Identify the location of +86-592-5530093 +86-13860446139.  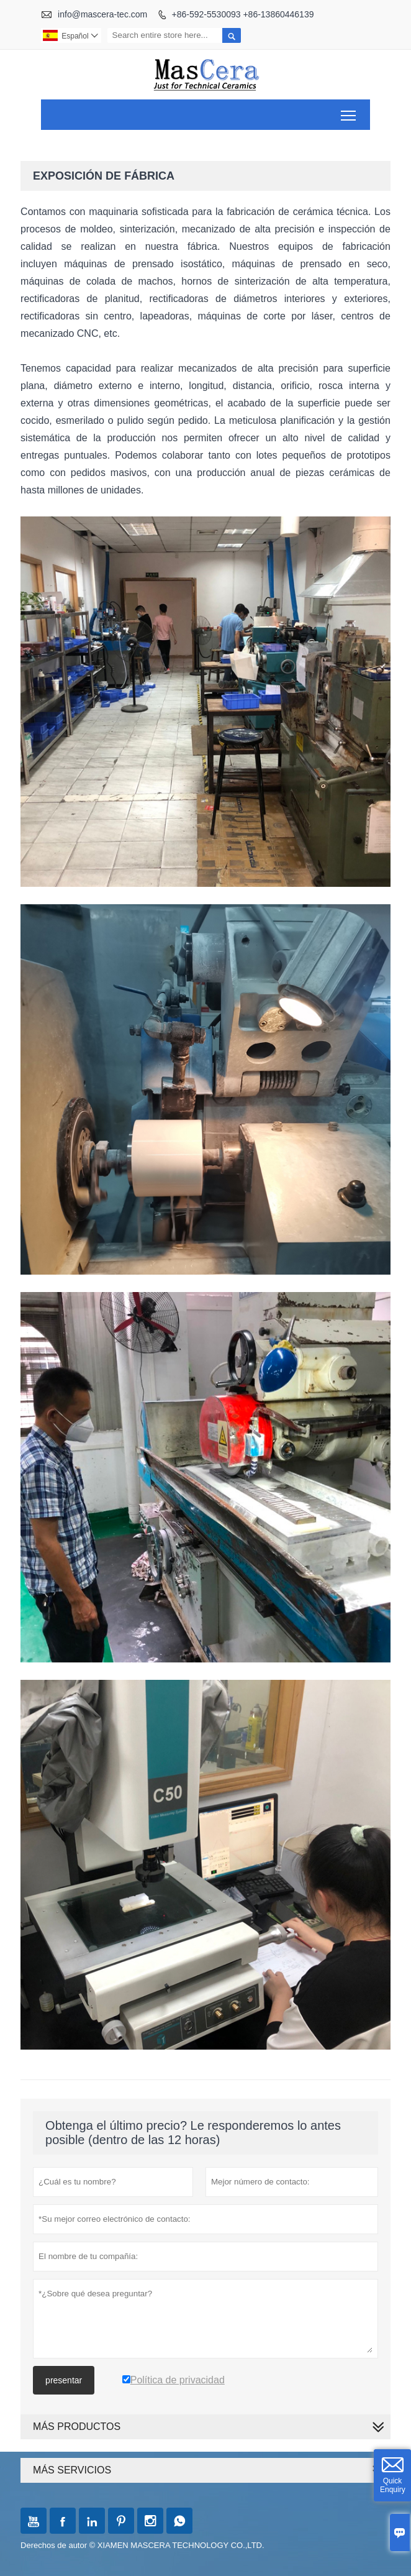
(243, 14).